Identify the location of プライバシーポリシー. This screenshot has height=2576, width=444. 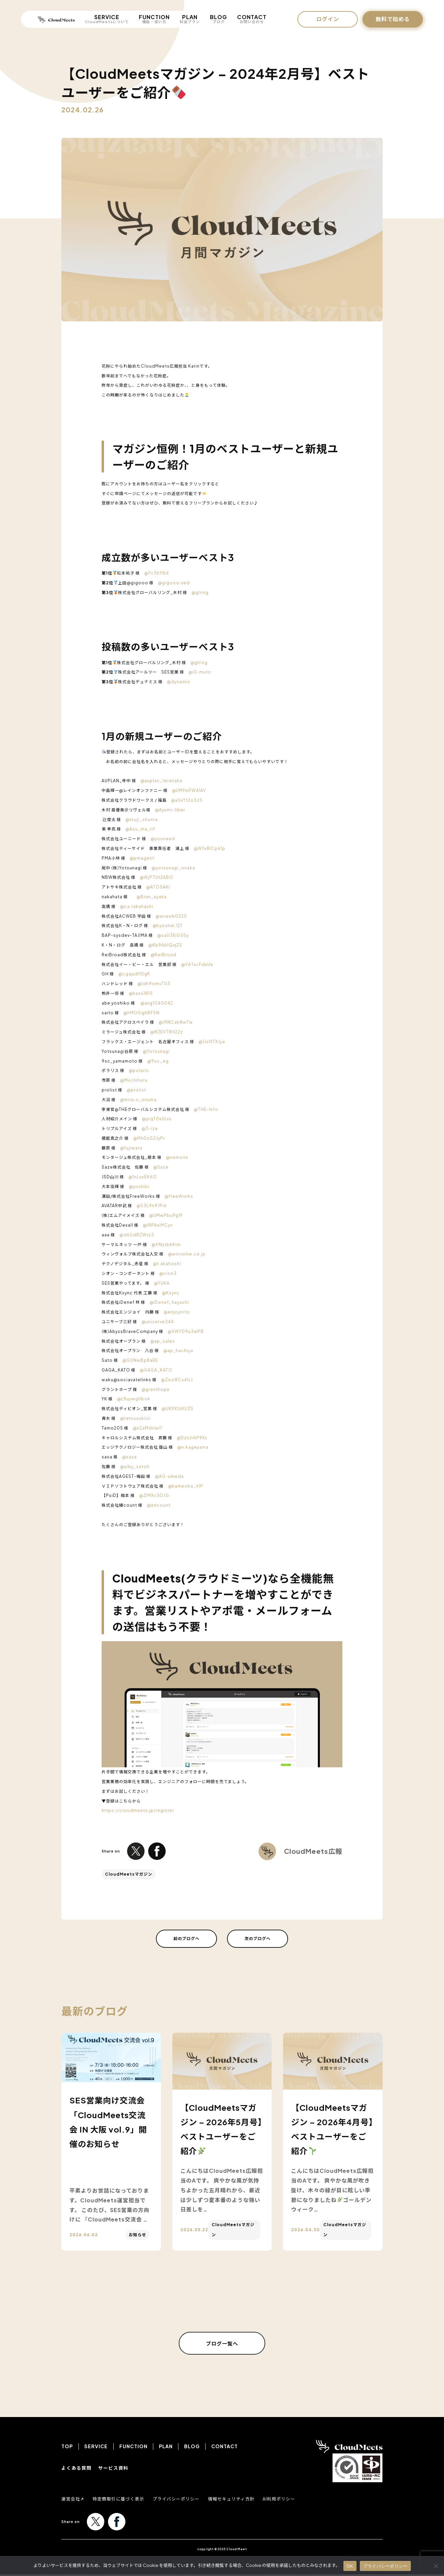
(183, 2500).